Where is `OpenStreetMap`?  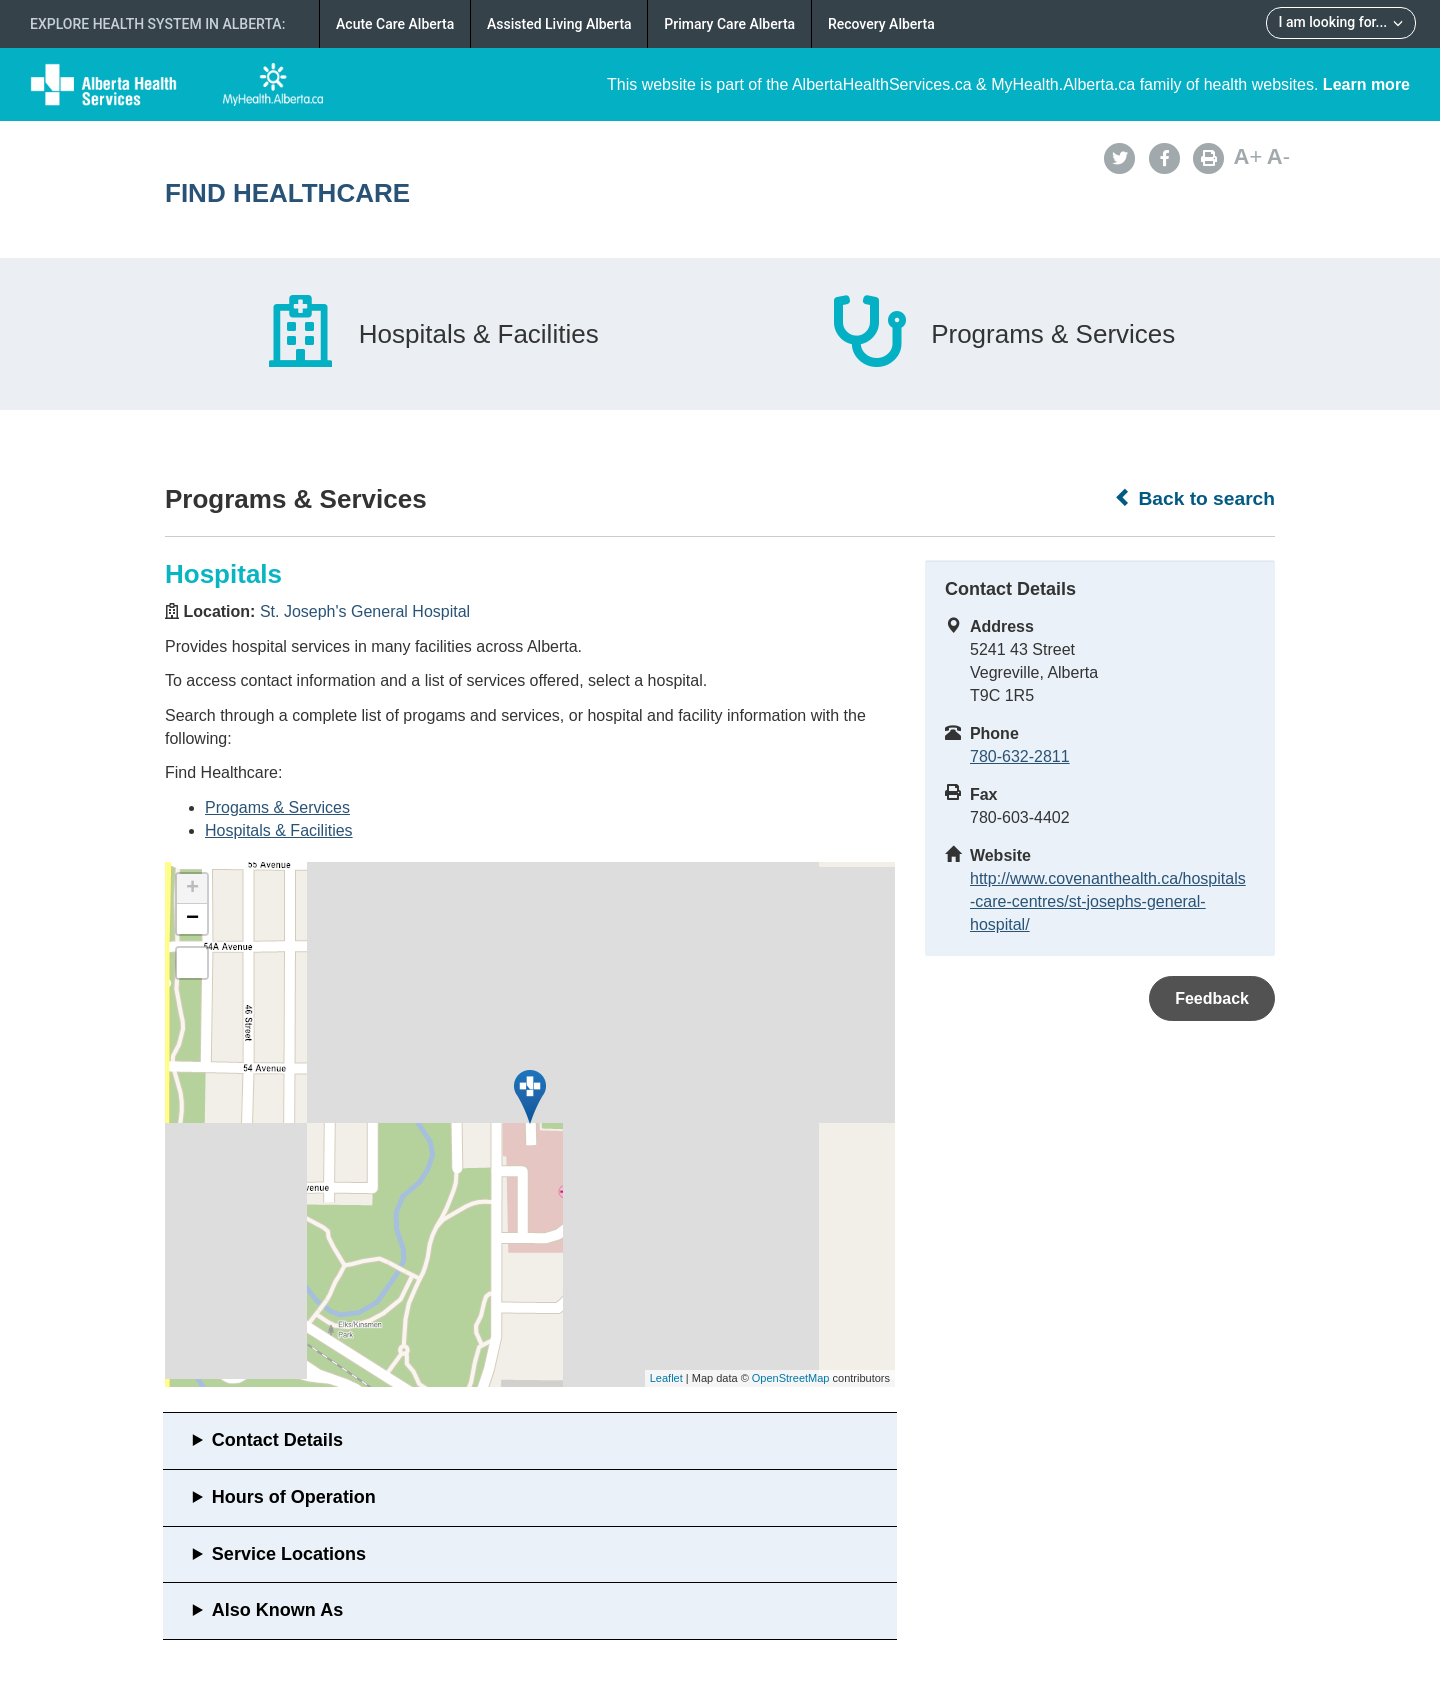
OpenStreetMap is located at coordinates (791, 1378).